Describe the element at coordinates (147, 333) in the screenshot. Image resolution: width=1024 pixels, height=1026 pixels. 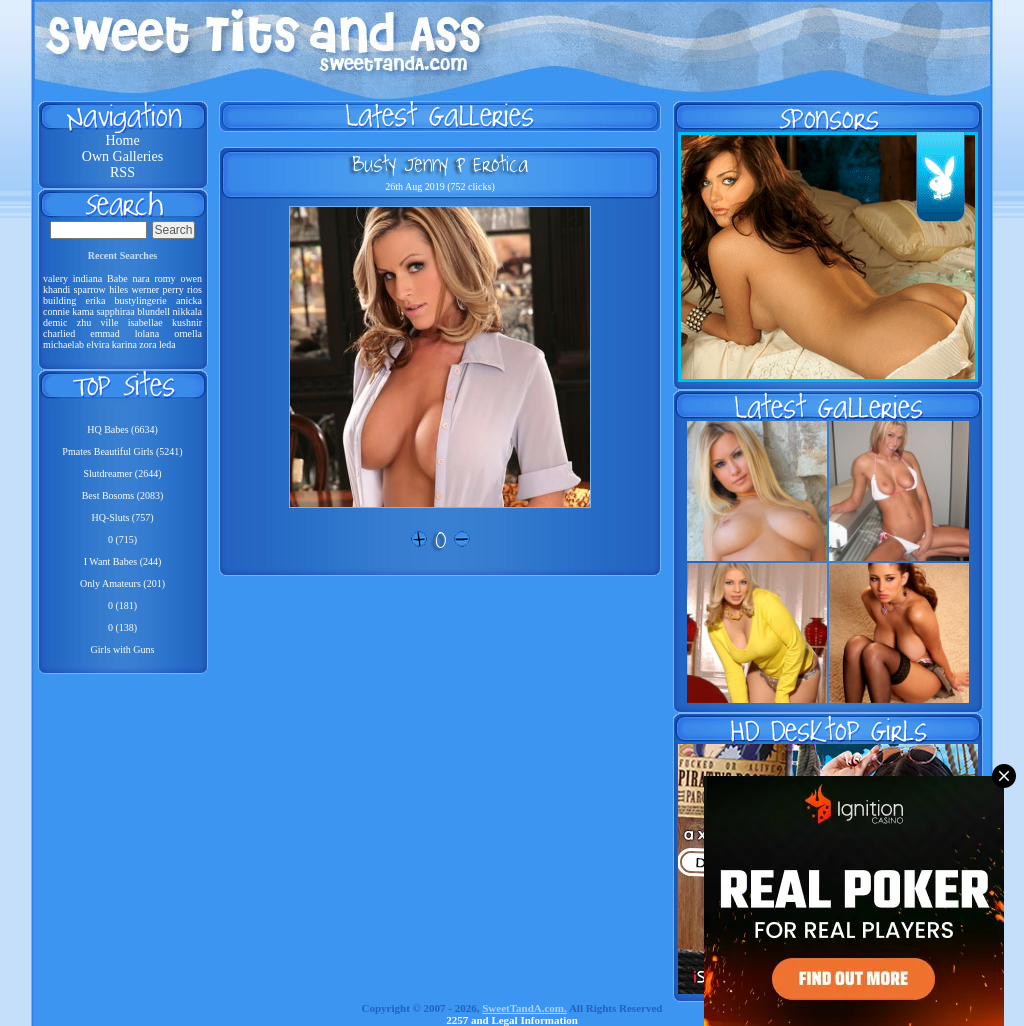
I see `lolana` at that location.